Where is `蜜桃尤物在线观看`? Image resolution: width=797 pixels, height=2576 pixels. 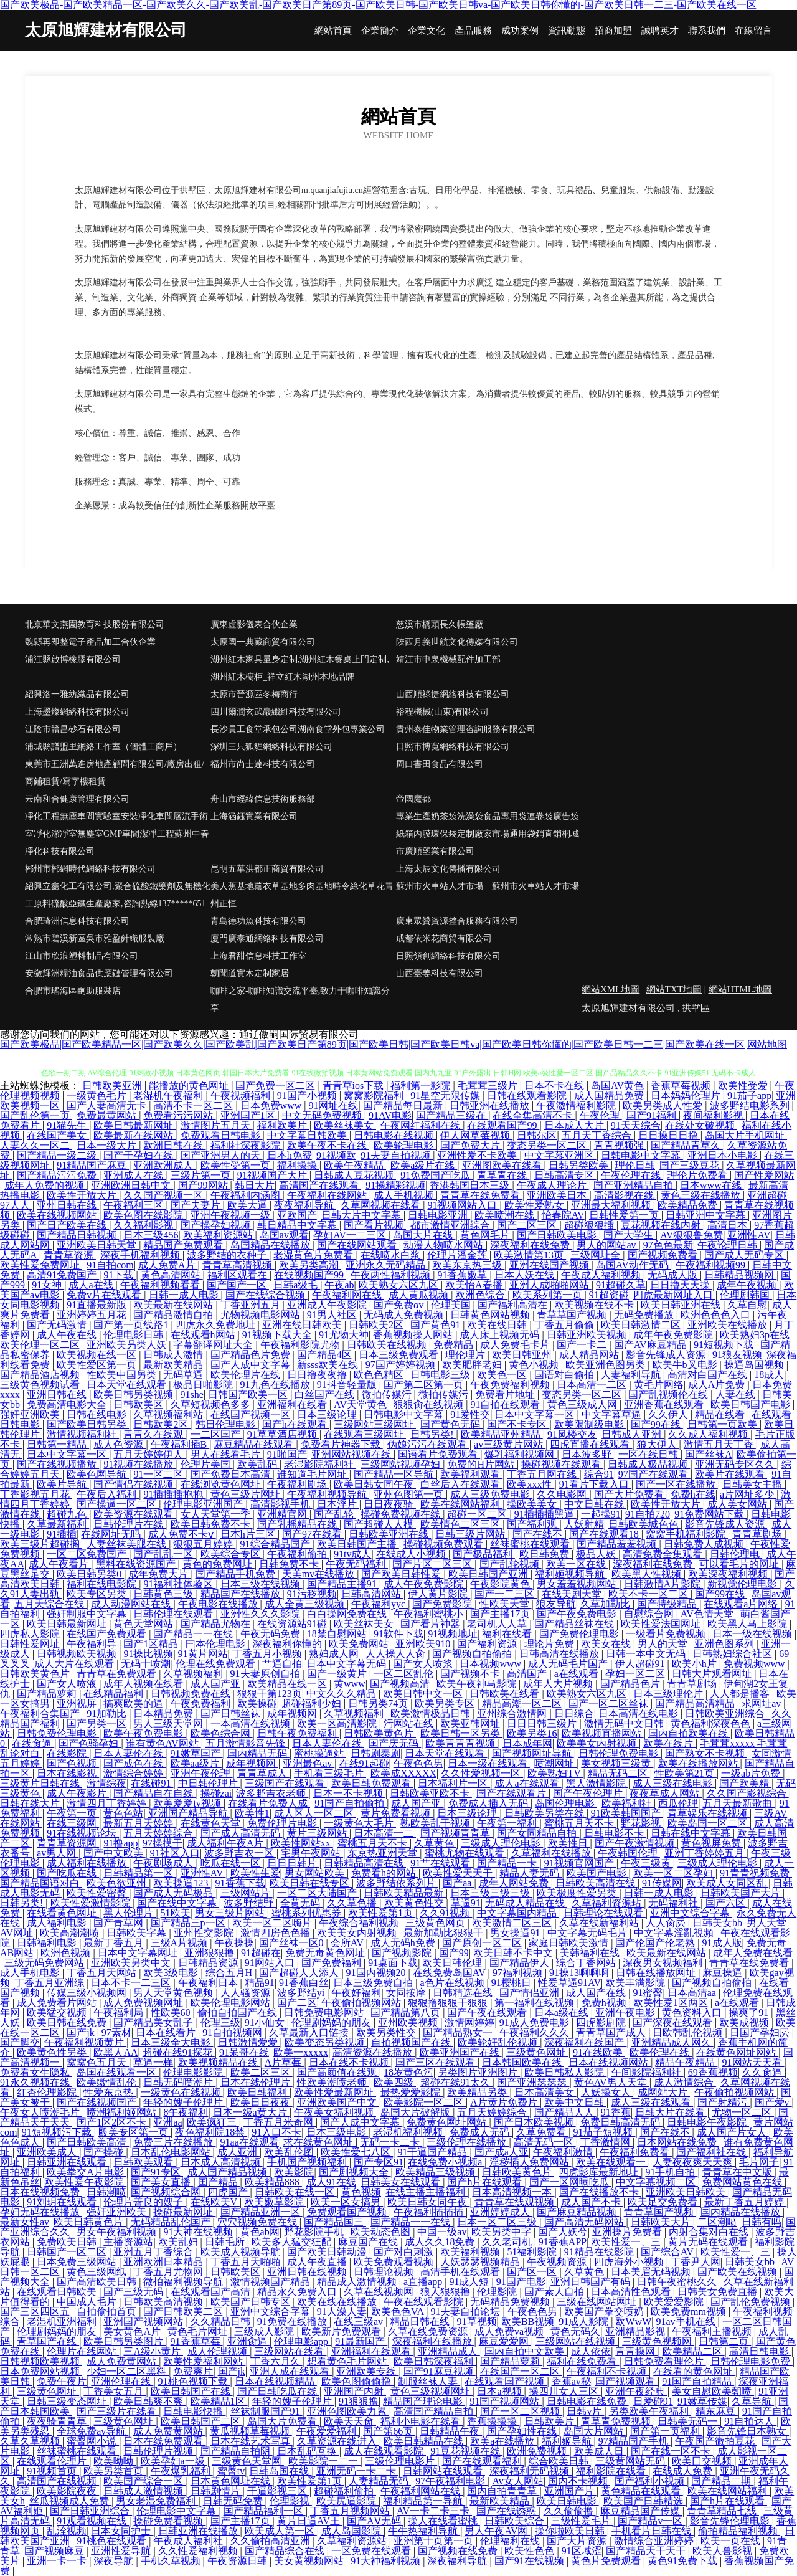
蜜桃尤物在线观看 is located at coordinates (466, 1853).